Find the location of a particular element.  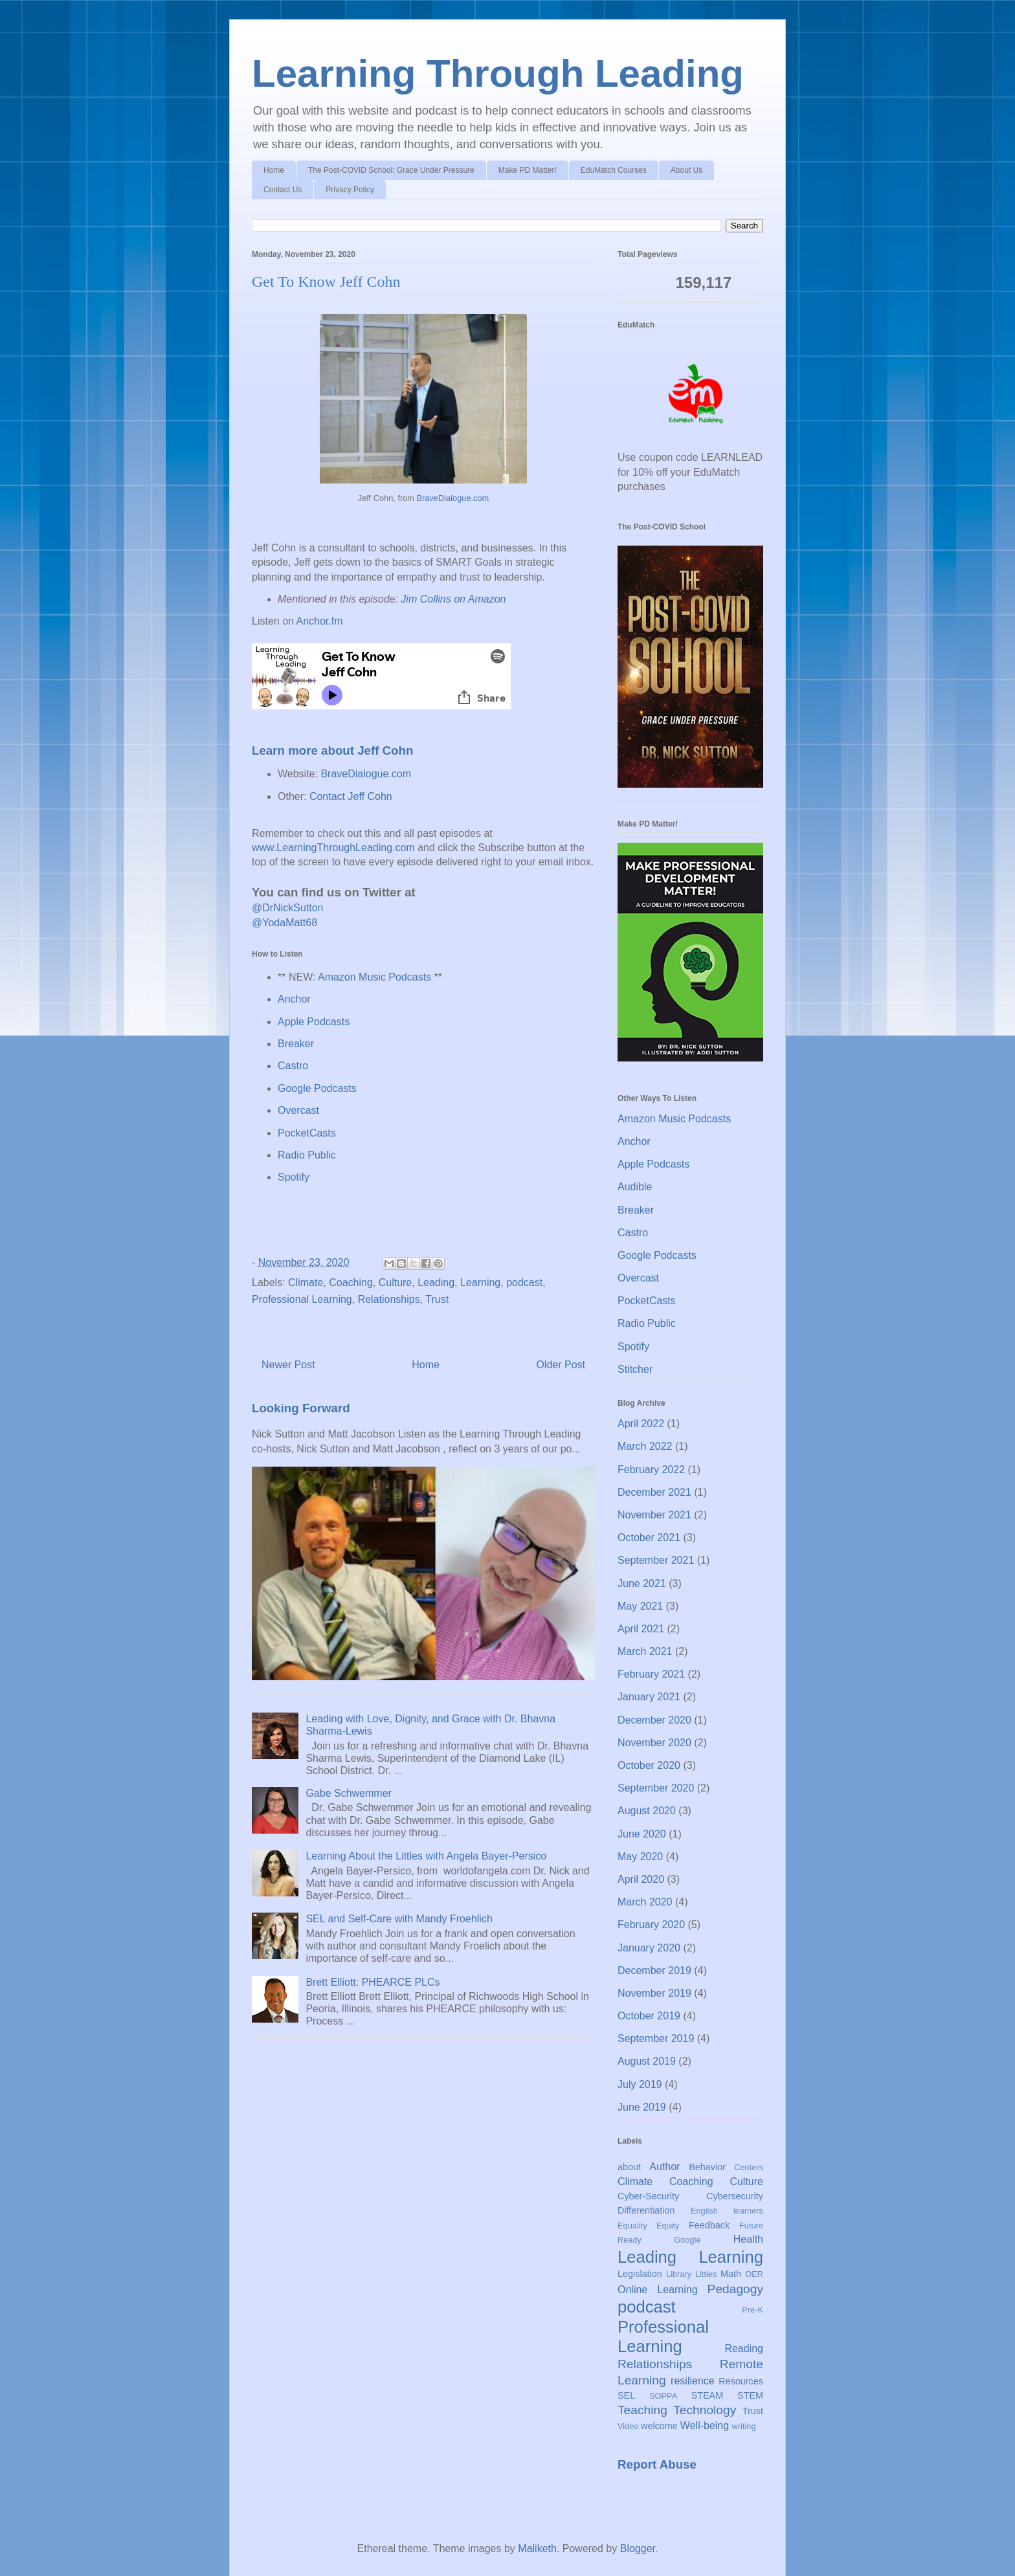

December 2019 is located at coordinates (654, 1970).